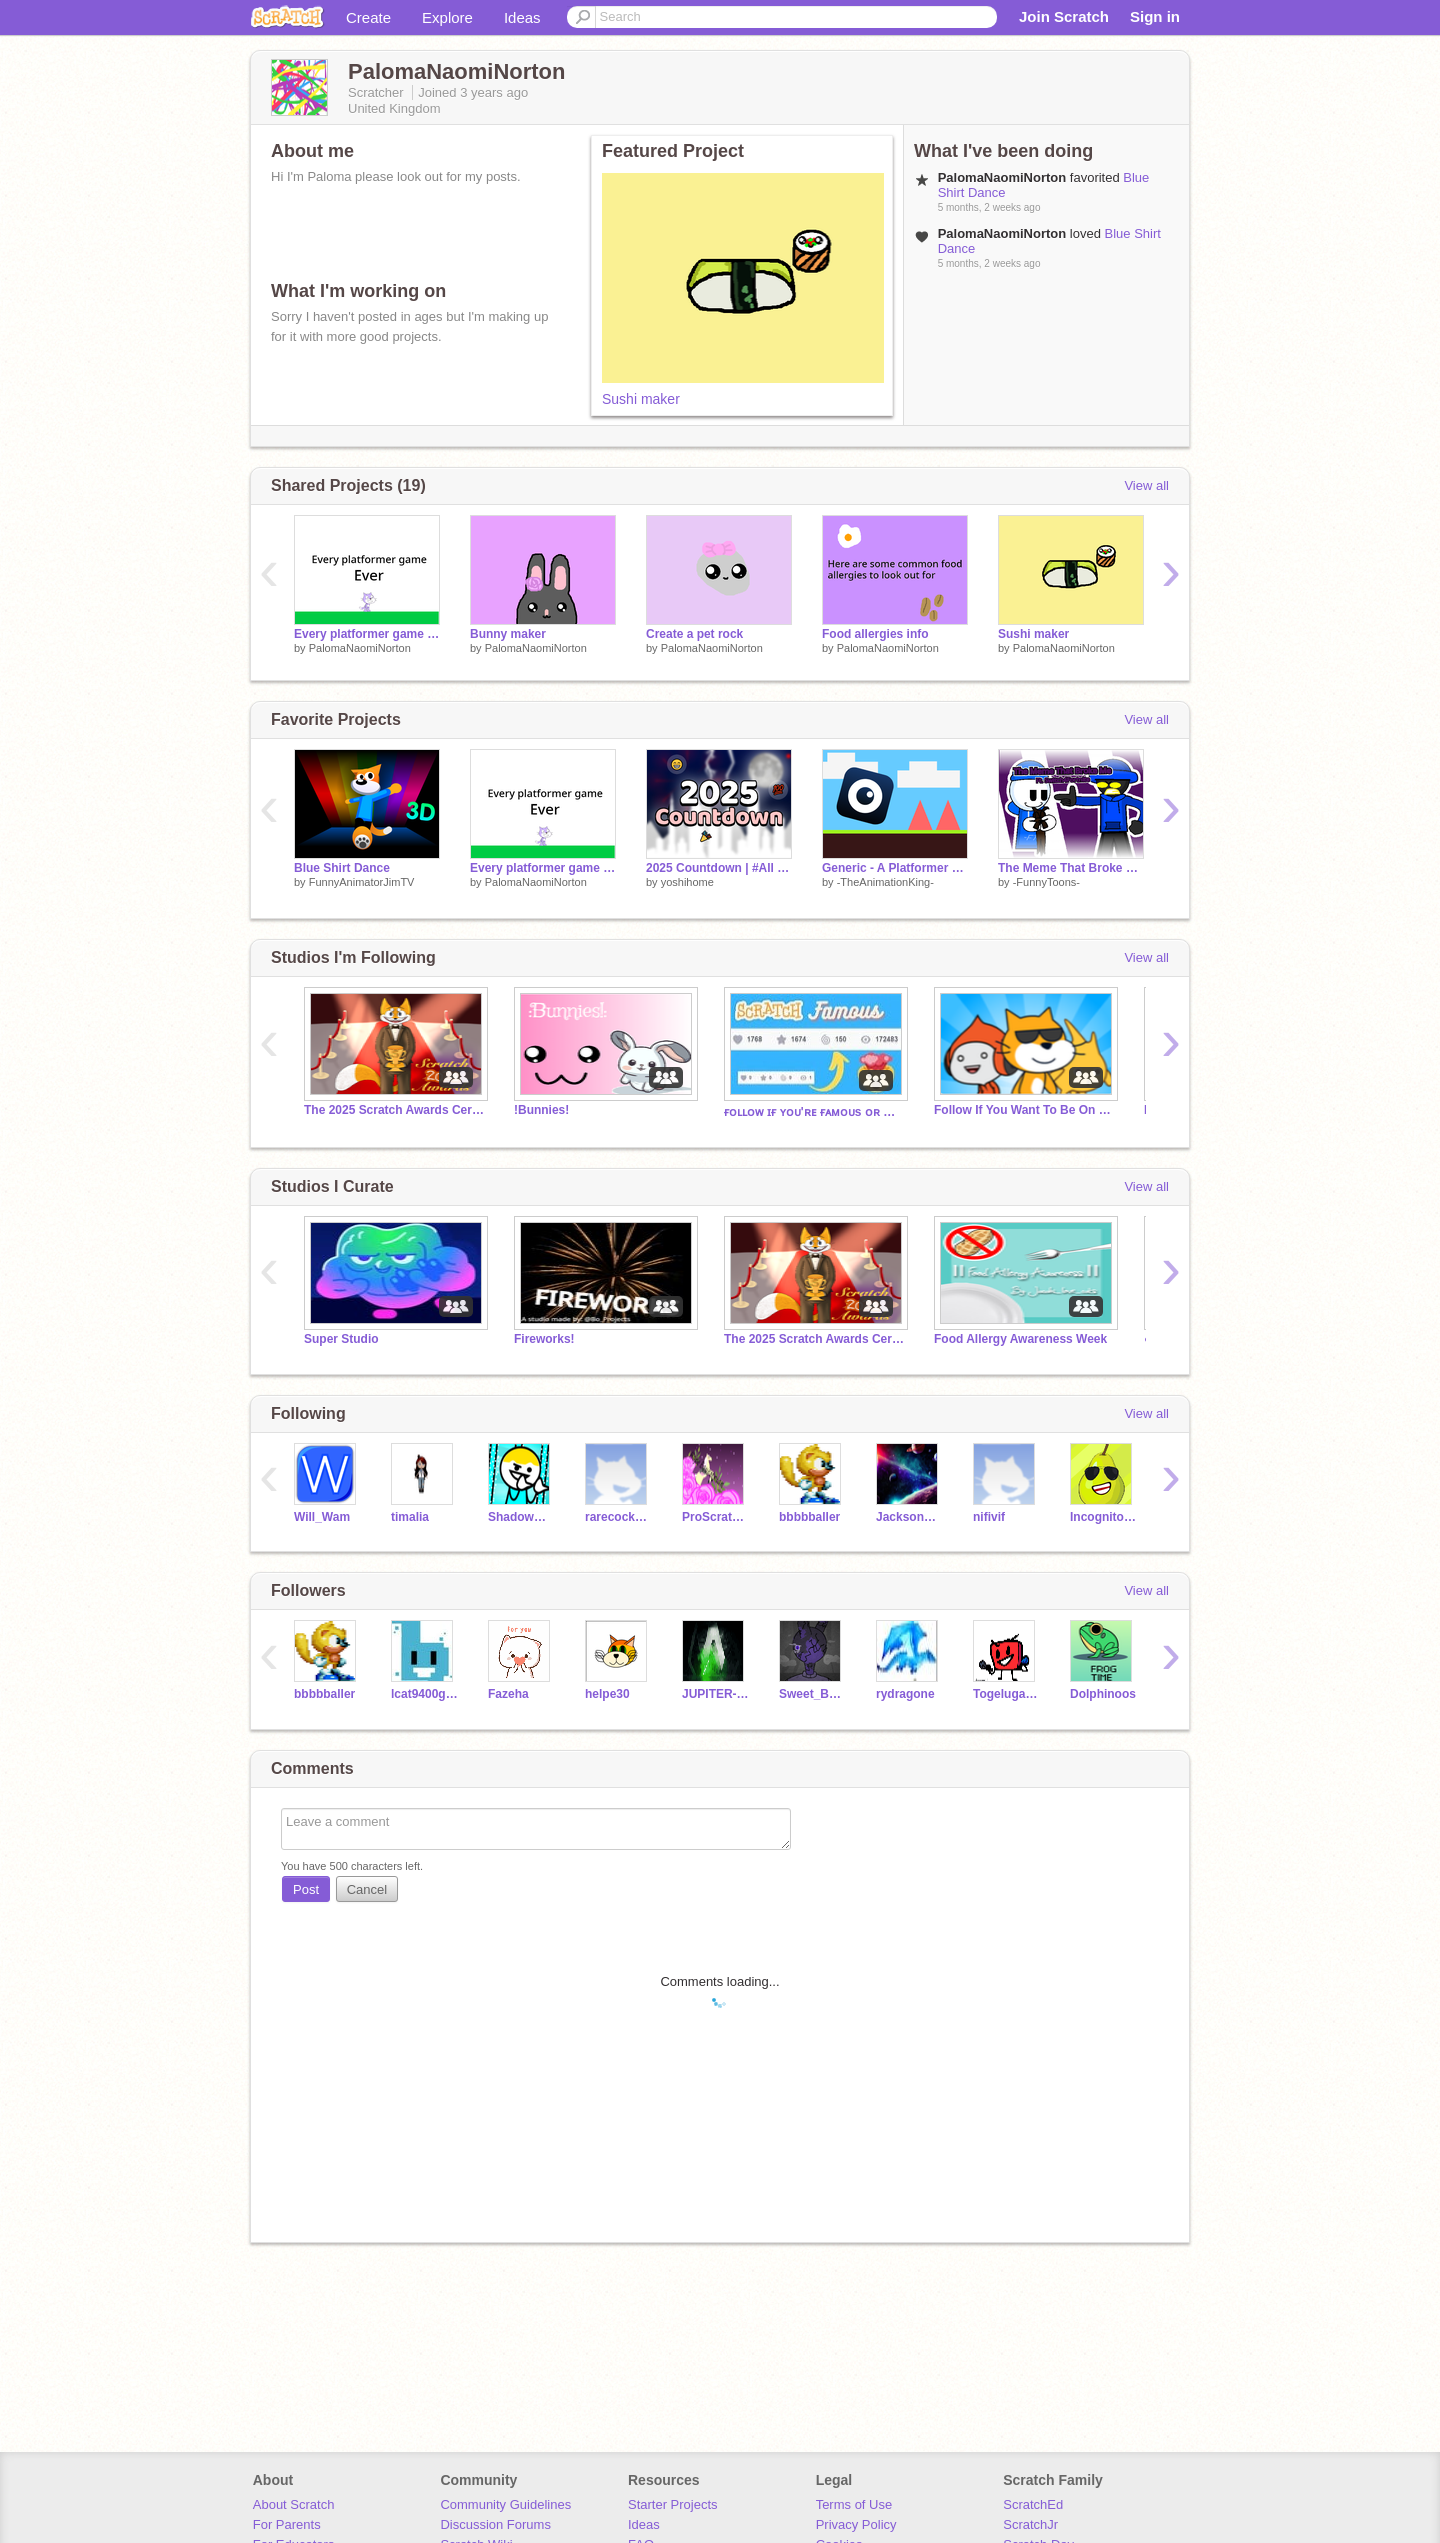  What do you see at coordinates (521, 1517) in the screenshot?
I see `ShadowGuy_Animations` at bounding box center [521, 1517].